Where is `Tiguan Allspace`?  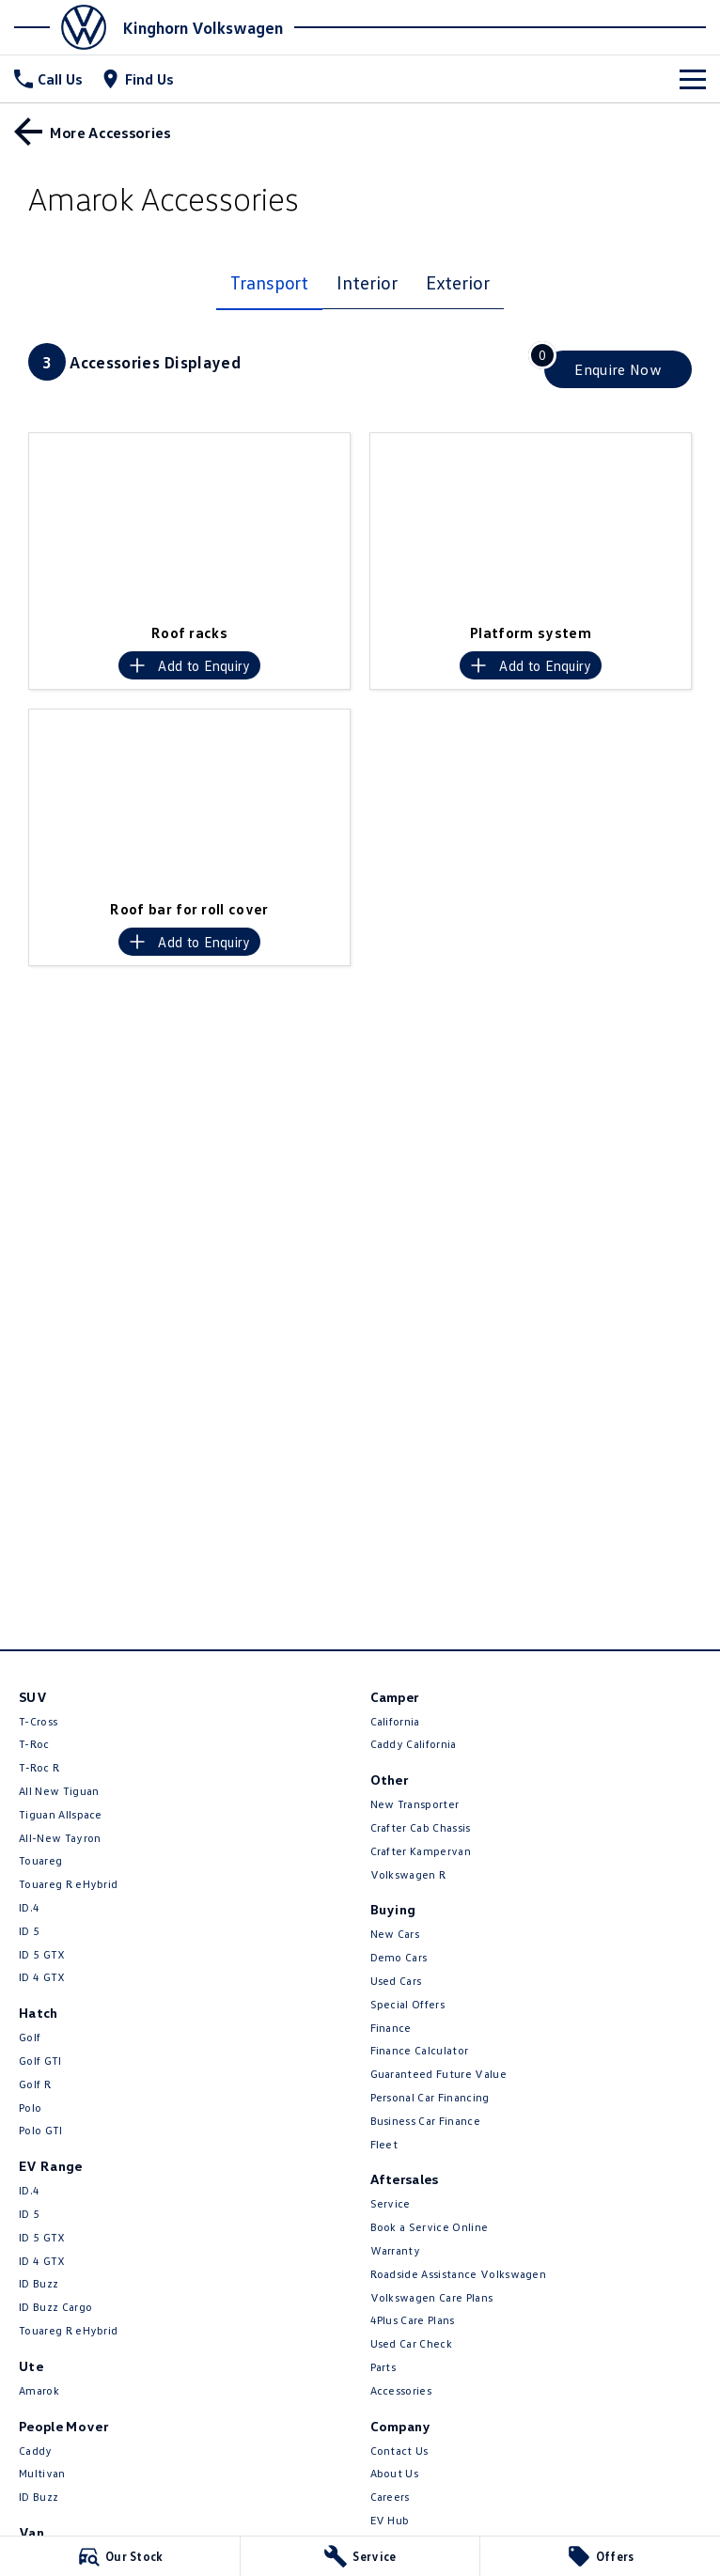 Tiguan Allspace is located at coordinates (60, 1814).